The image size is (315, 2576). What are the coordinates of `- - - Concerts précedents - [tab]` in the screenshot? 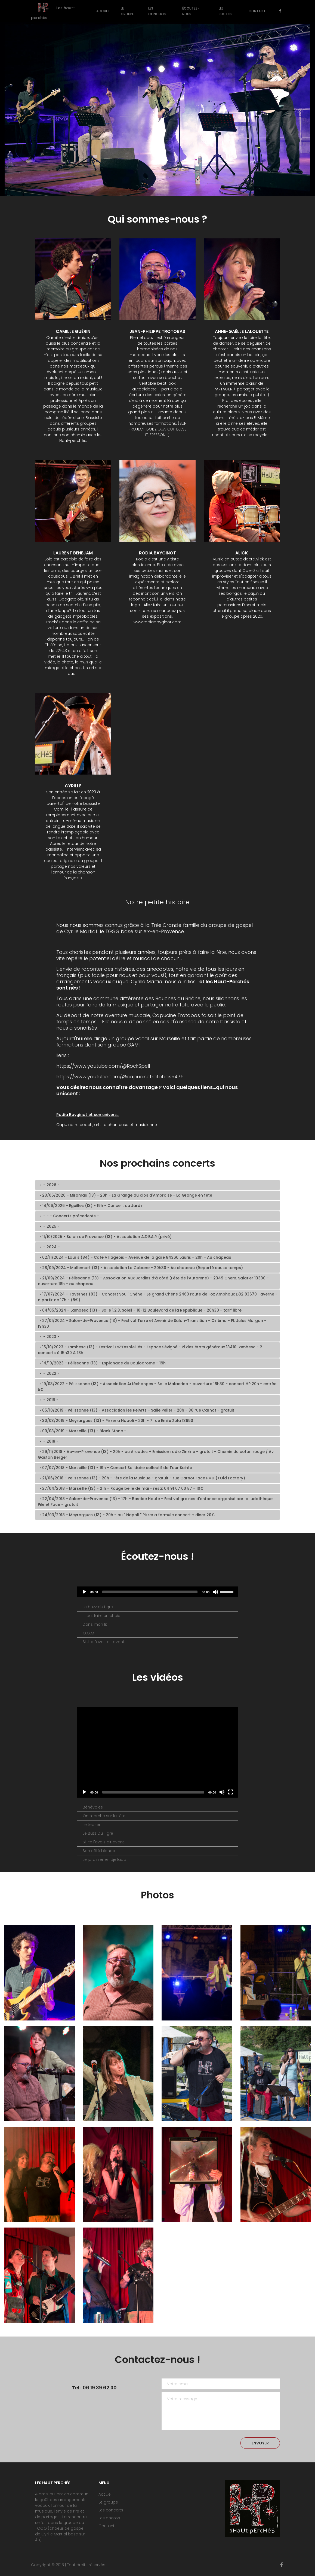 It's located at (68, 1216).